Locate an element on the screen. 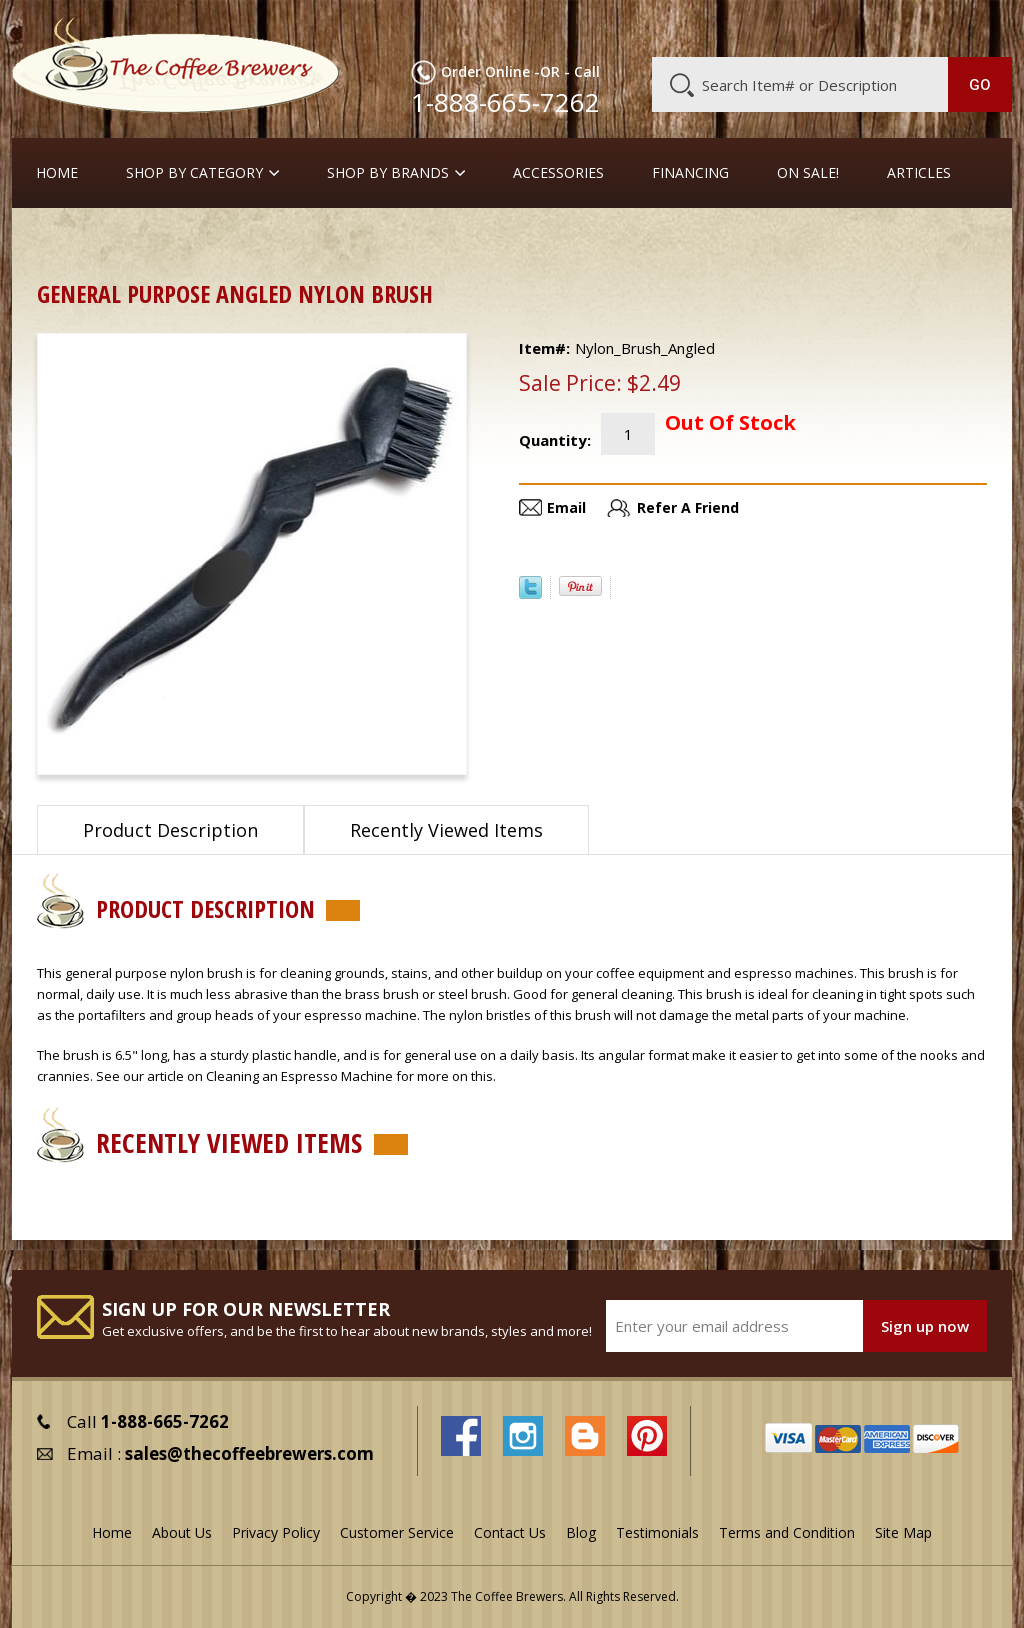 The image size is (1024, 1628). Product Description is located at coordinates (170, 830).